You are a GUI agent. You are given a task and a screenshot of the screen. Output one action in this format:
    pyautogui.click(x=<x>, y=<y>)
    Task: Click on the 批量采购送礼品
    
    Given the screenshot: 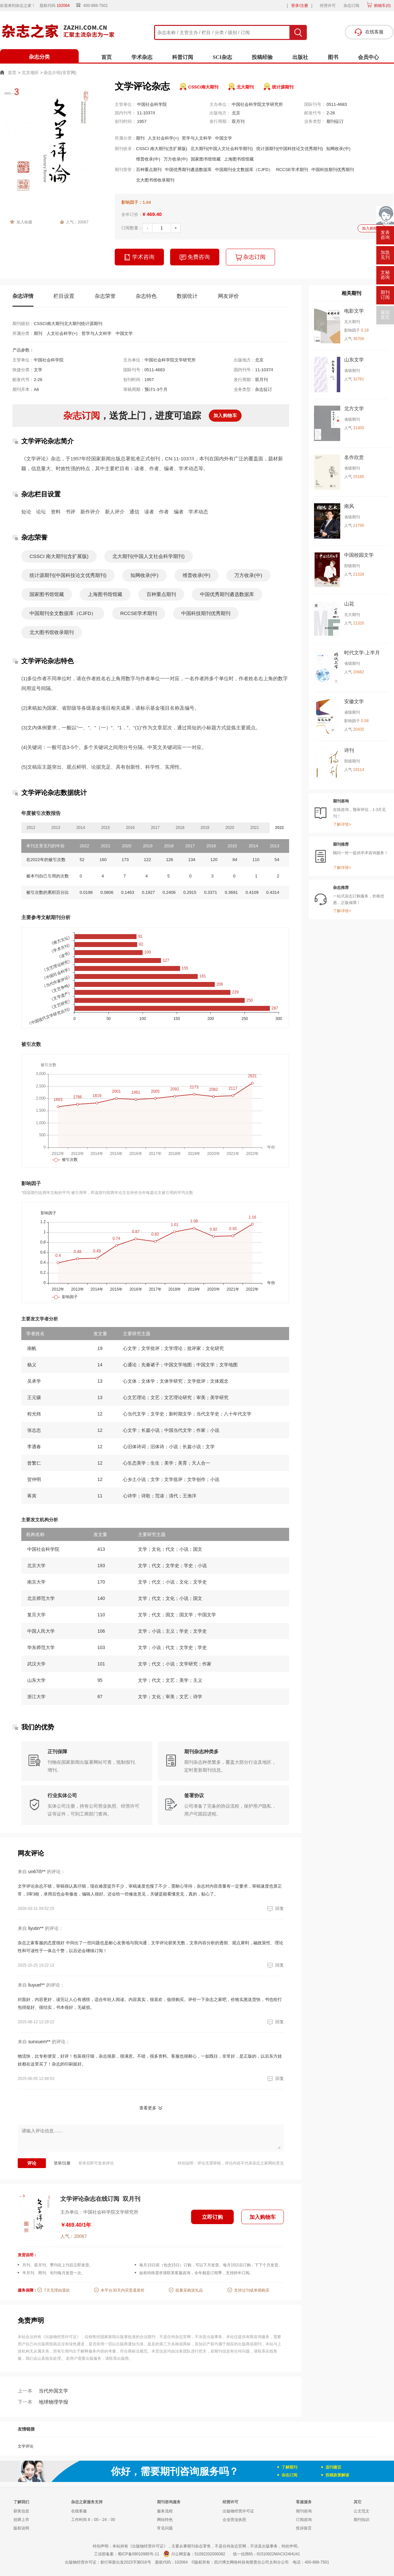 What is the action you would take?
    pyautogui.click(x=189, y=2290)
    